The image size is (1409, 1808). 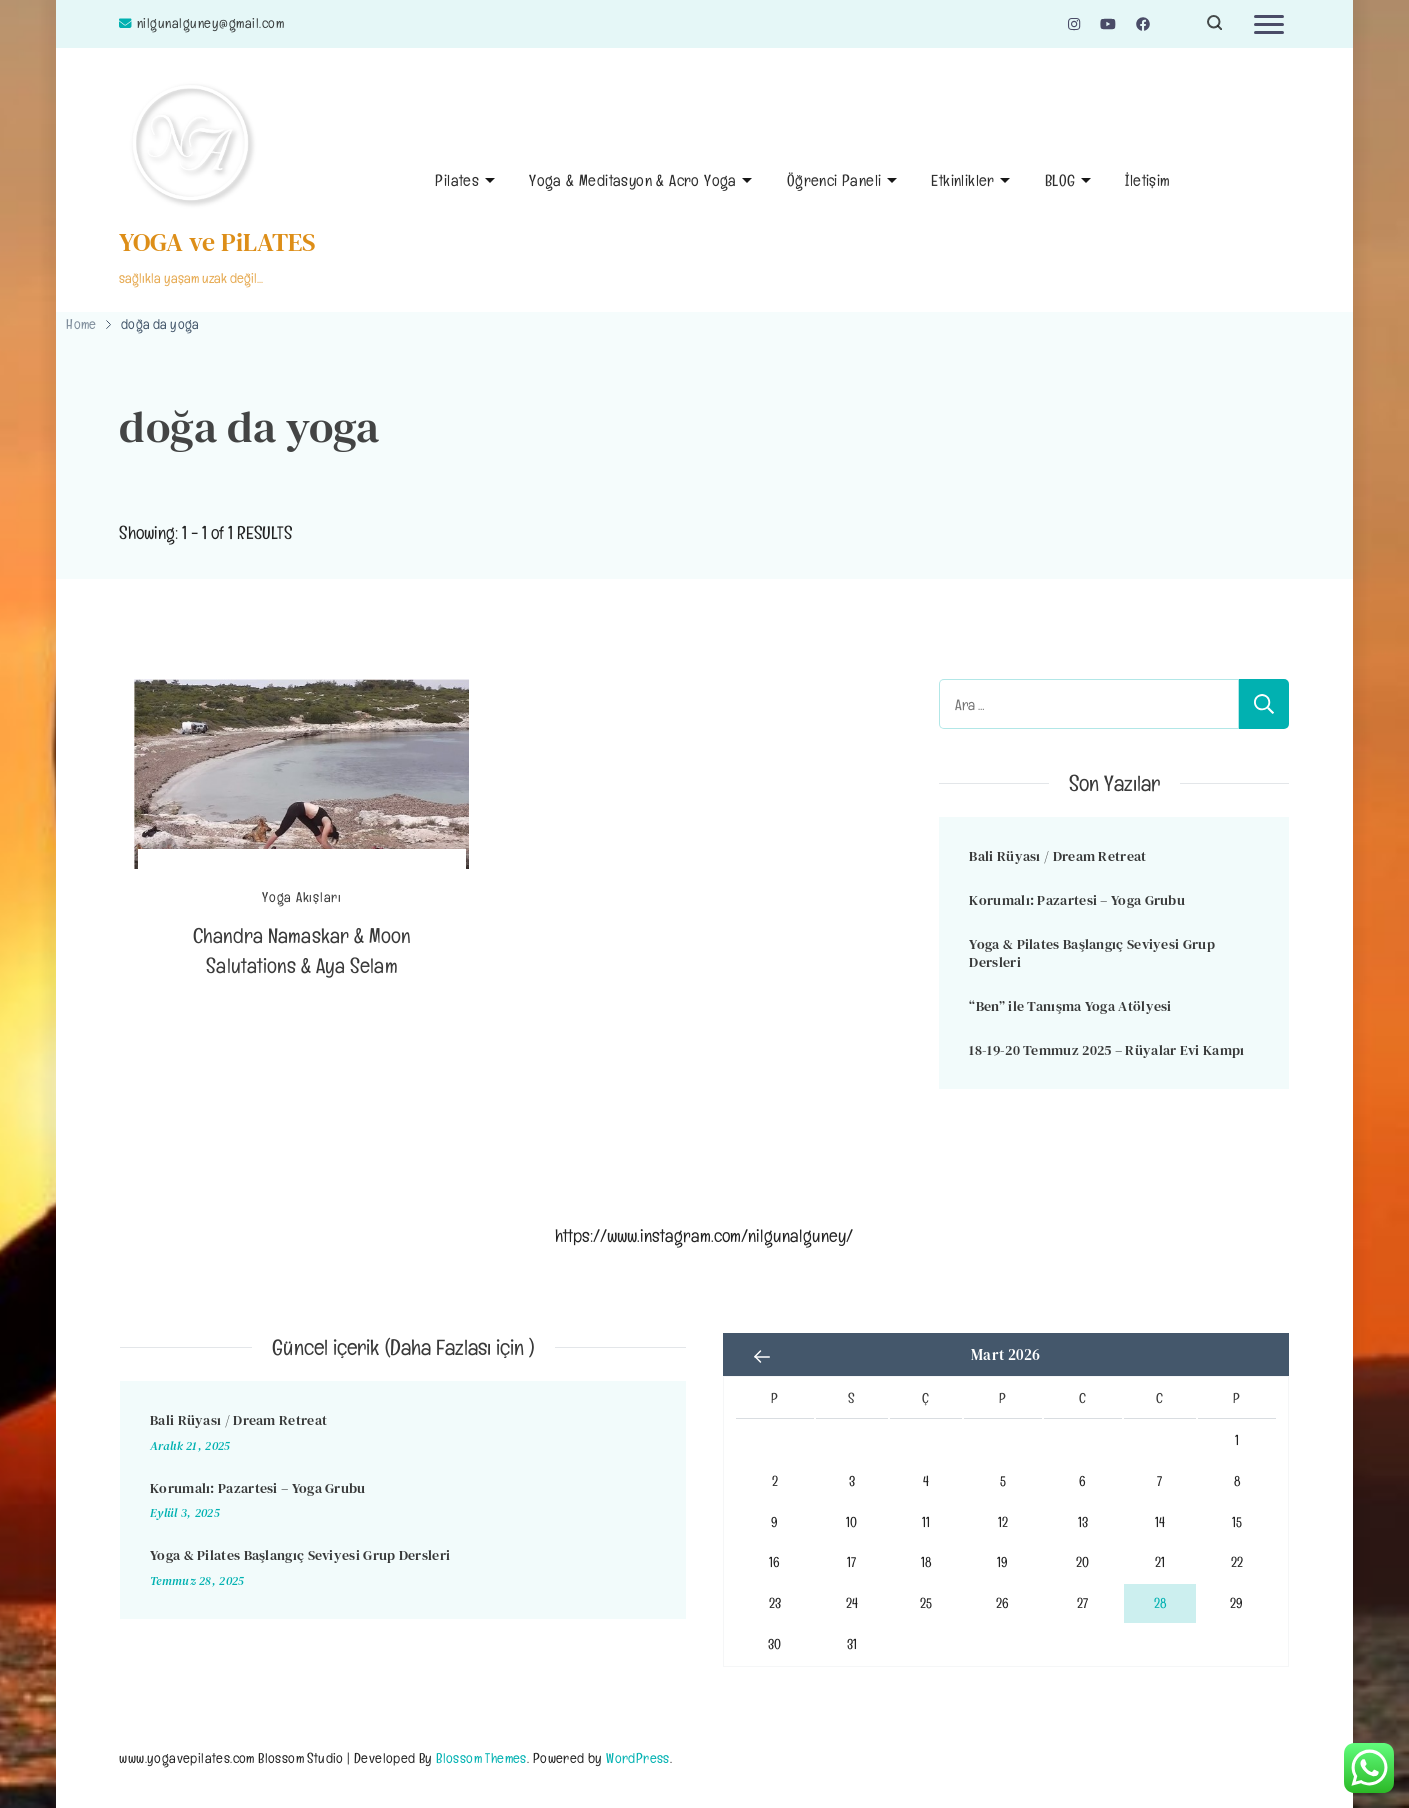 I want to click on Yoga & Pilates Başlangıç Seviyesi Grup Dersleri, so click(x=1091, y=953).